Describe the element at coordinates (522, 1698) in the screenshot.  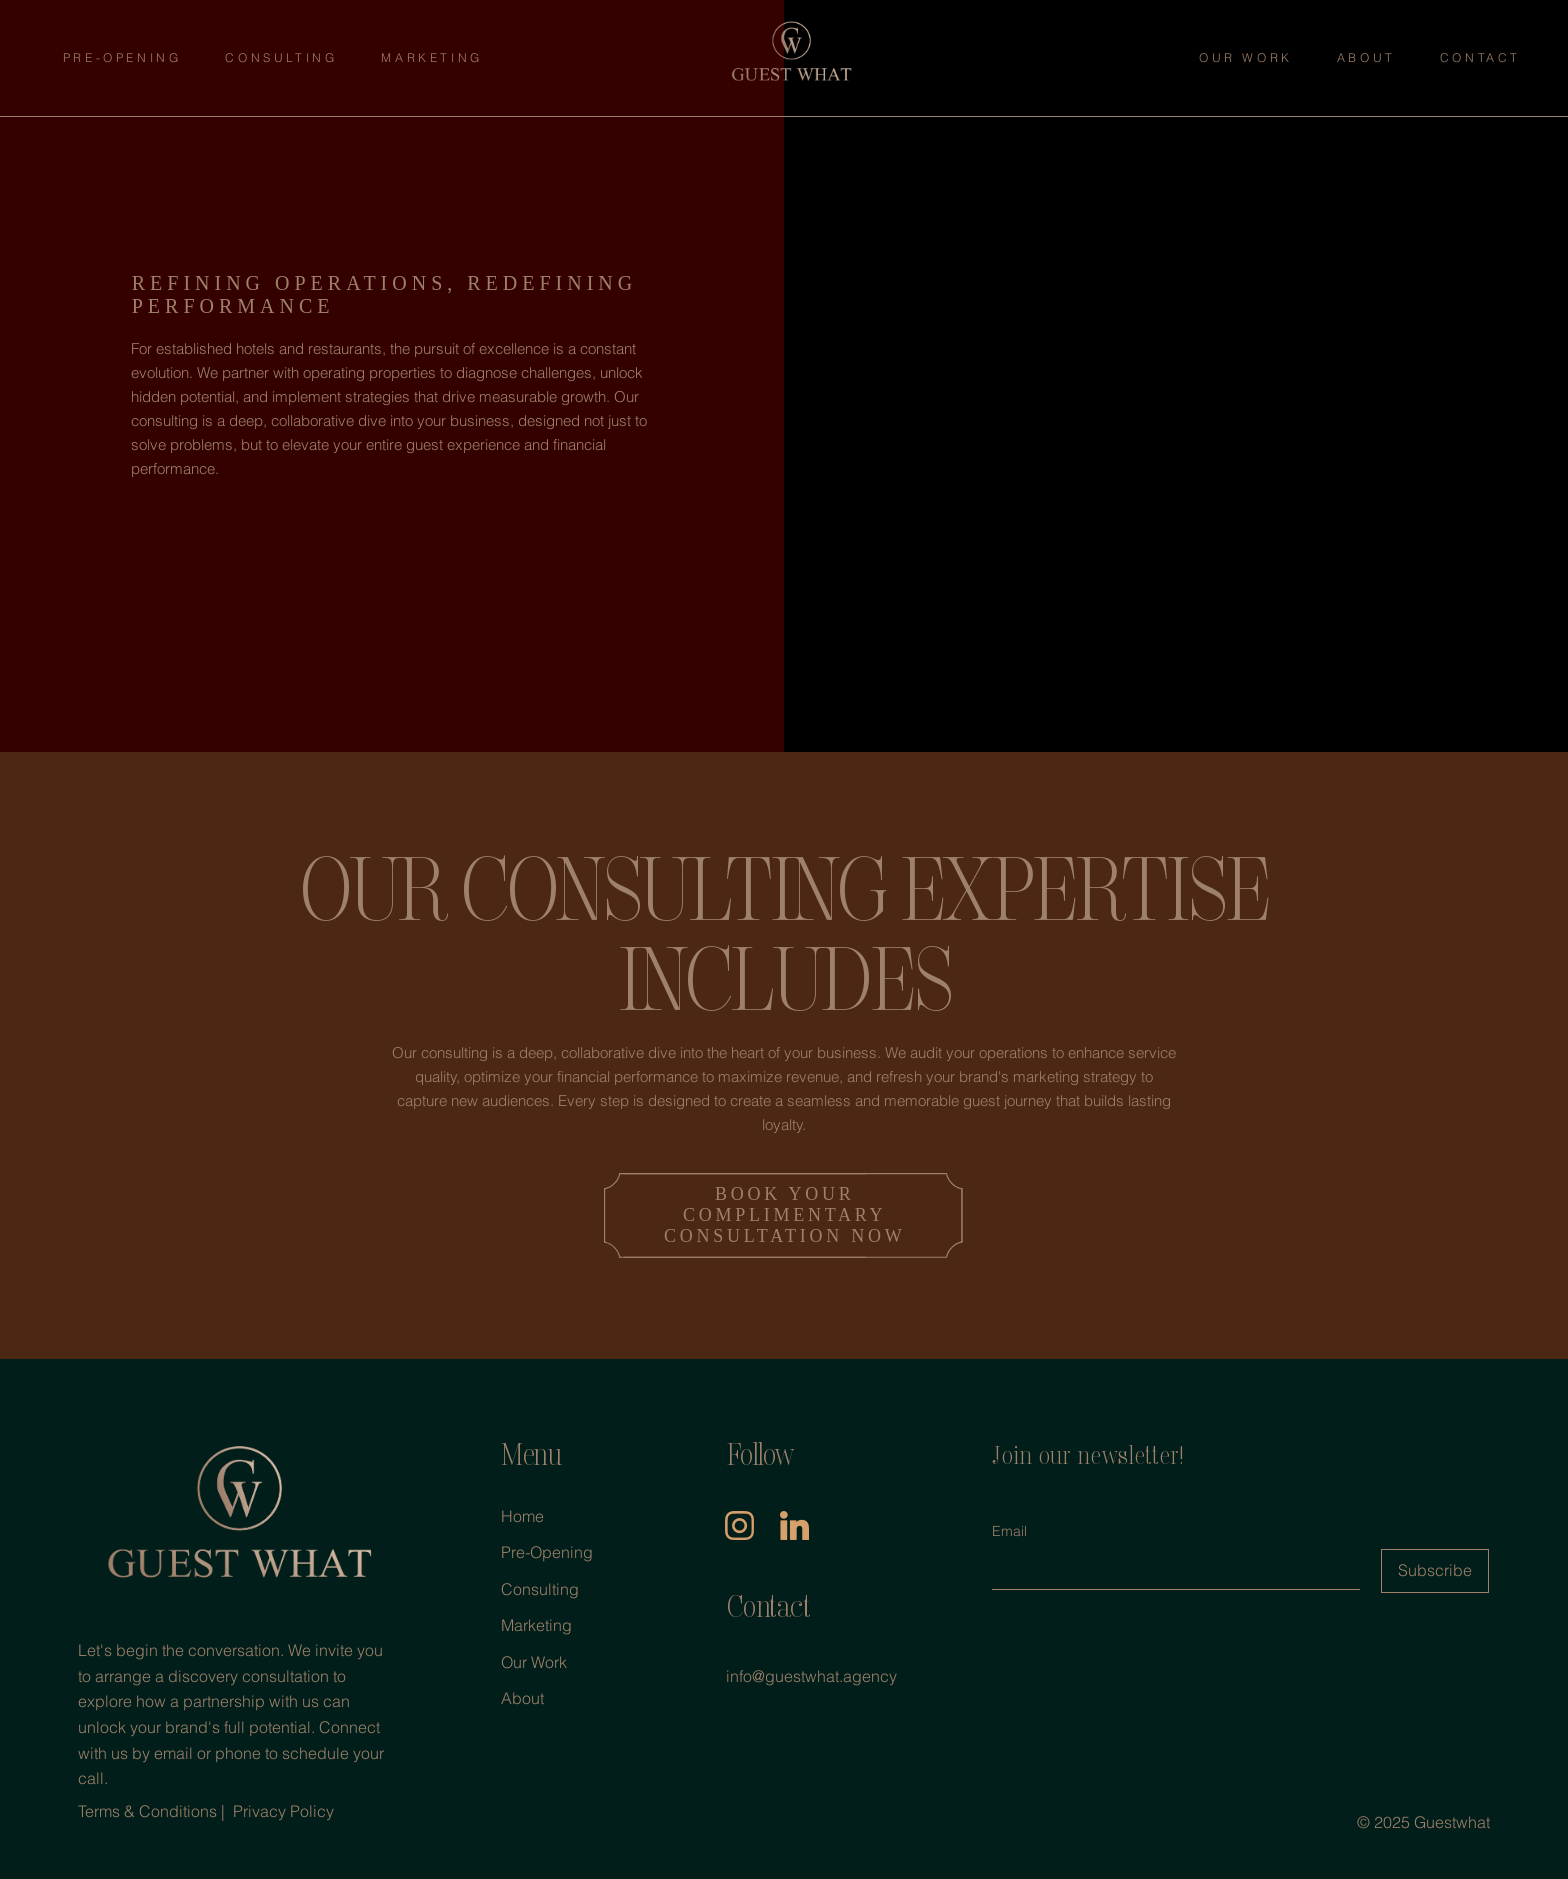
I see `About` at that location.